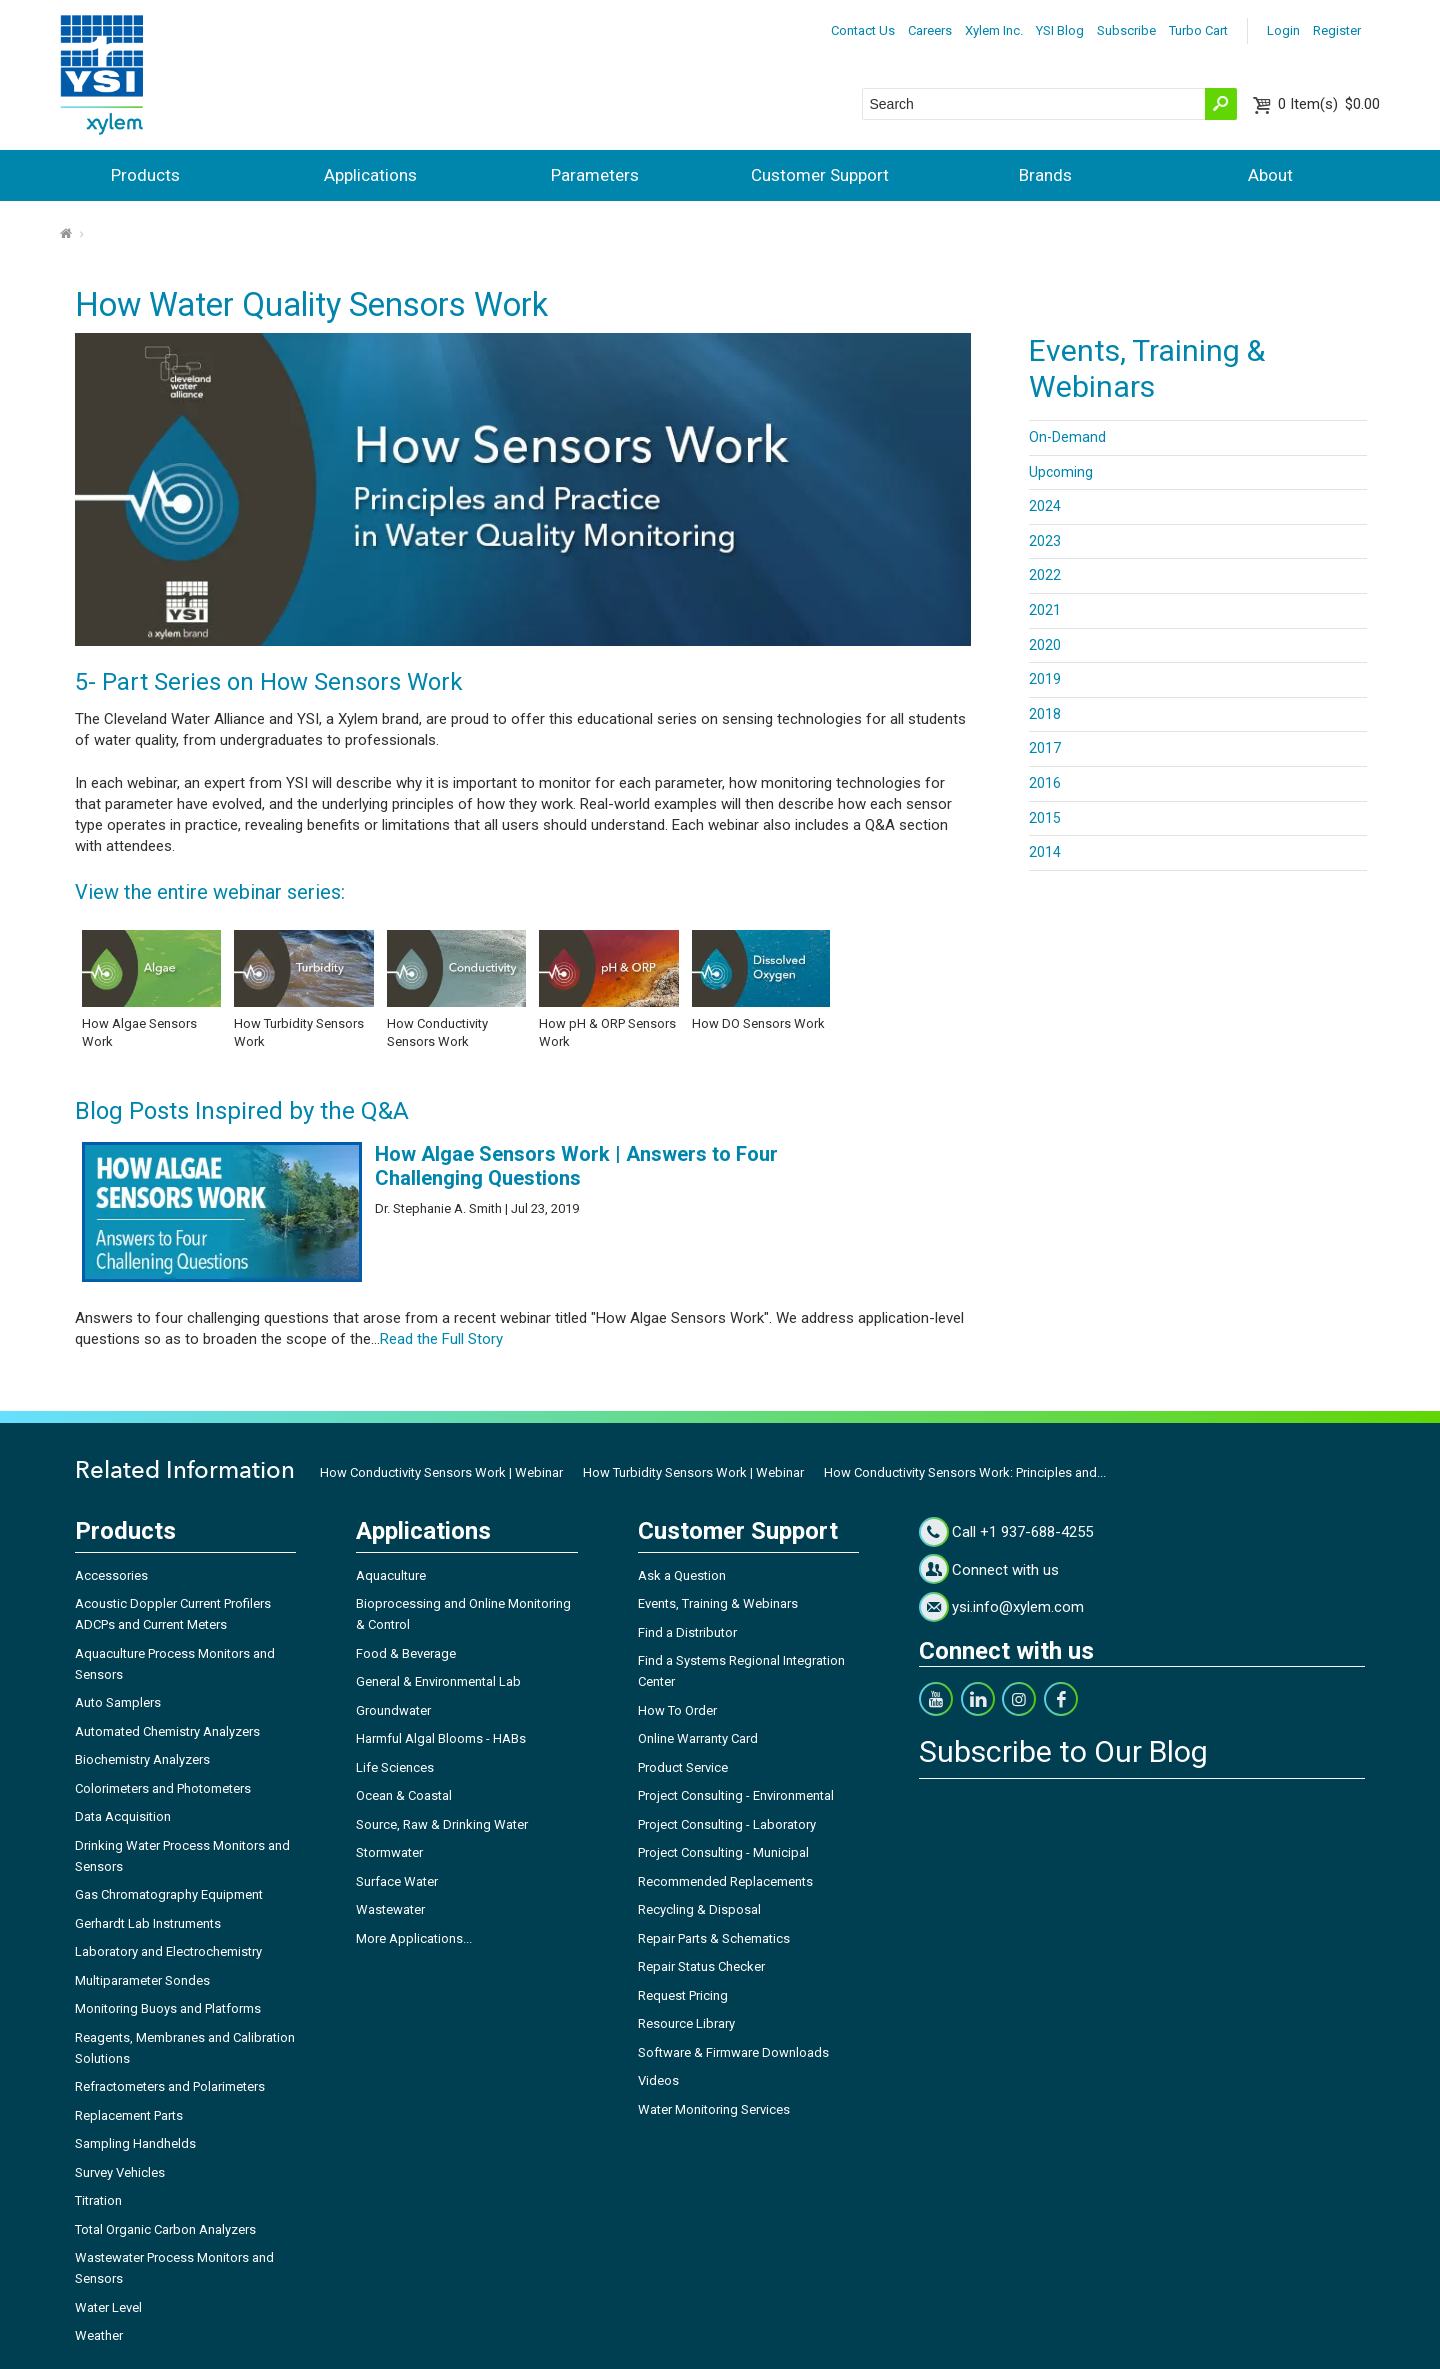 The height and width of the screenshot is (2369, 1440). What do you see at coordinates (438, 1681) in the screenshot?
I see `General & Environmental Lab` at bounding box center [438, 1681].